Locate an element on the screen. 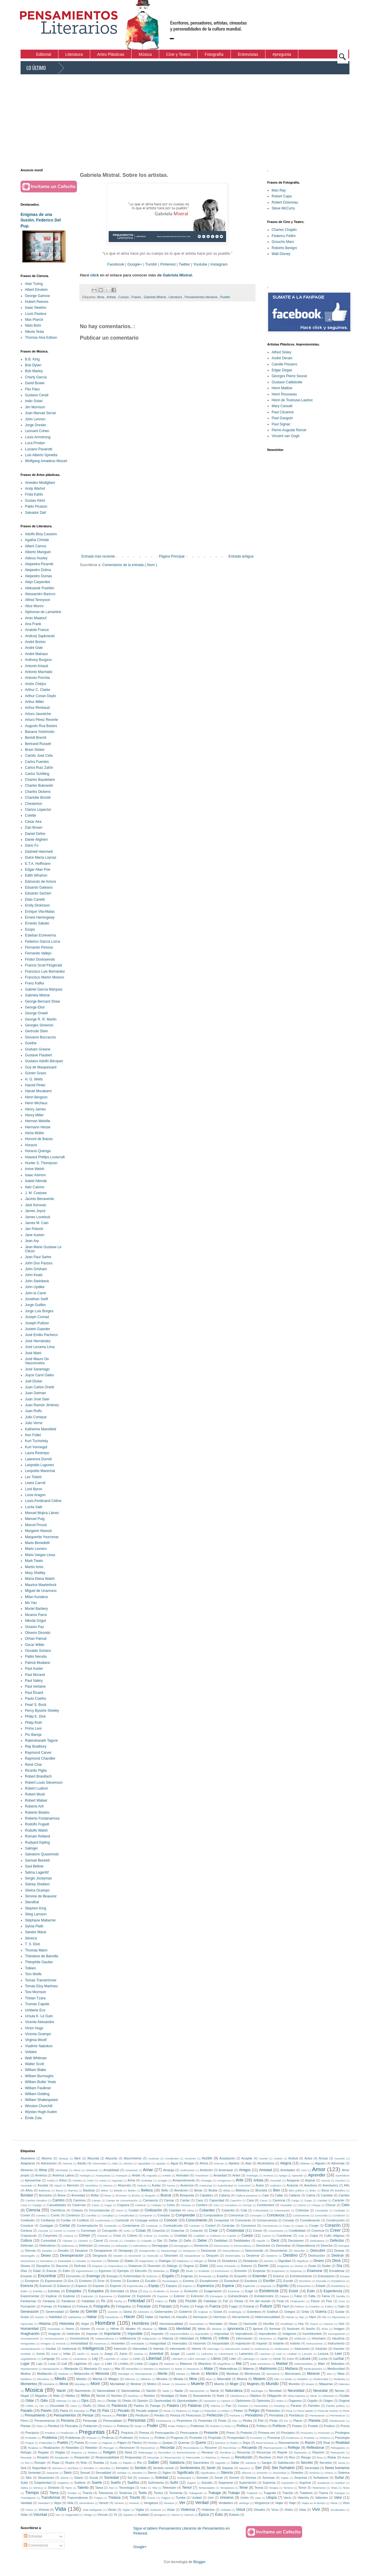  Mentirosos is located at coordinates (252, 2373).